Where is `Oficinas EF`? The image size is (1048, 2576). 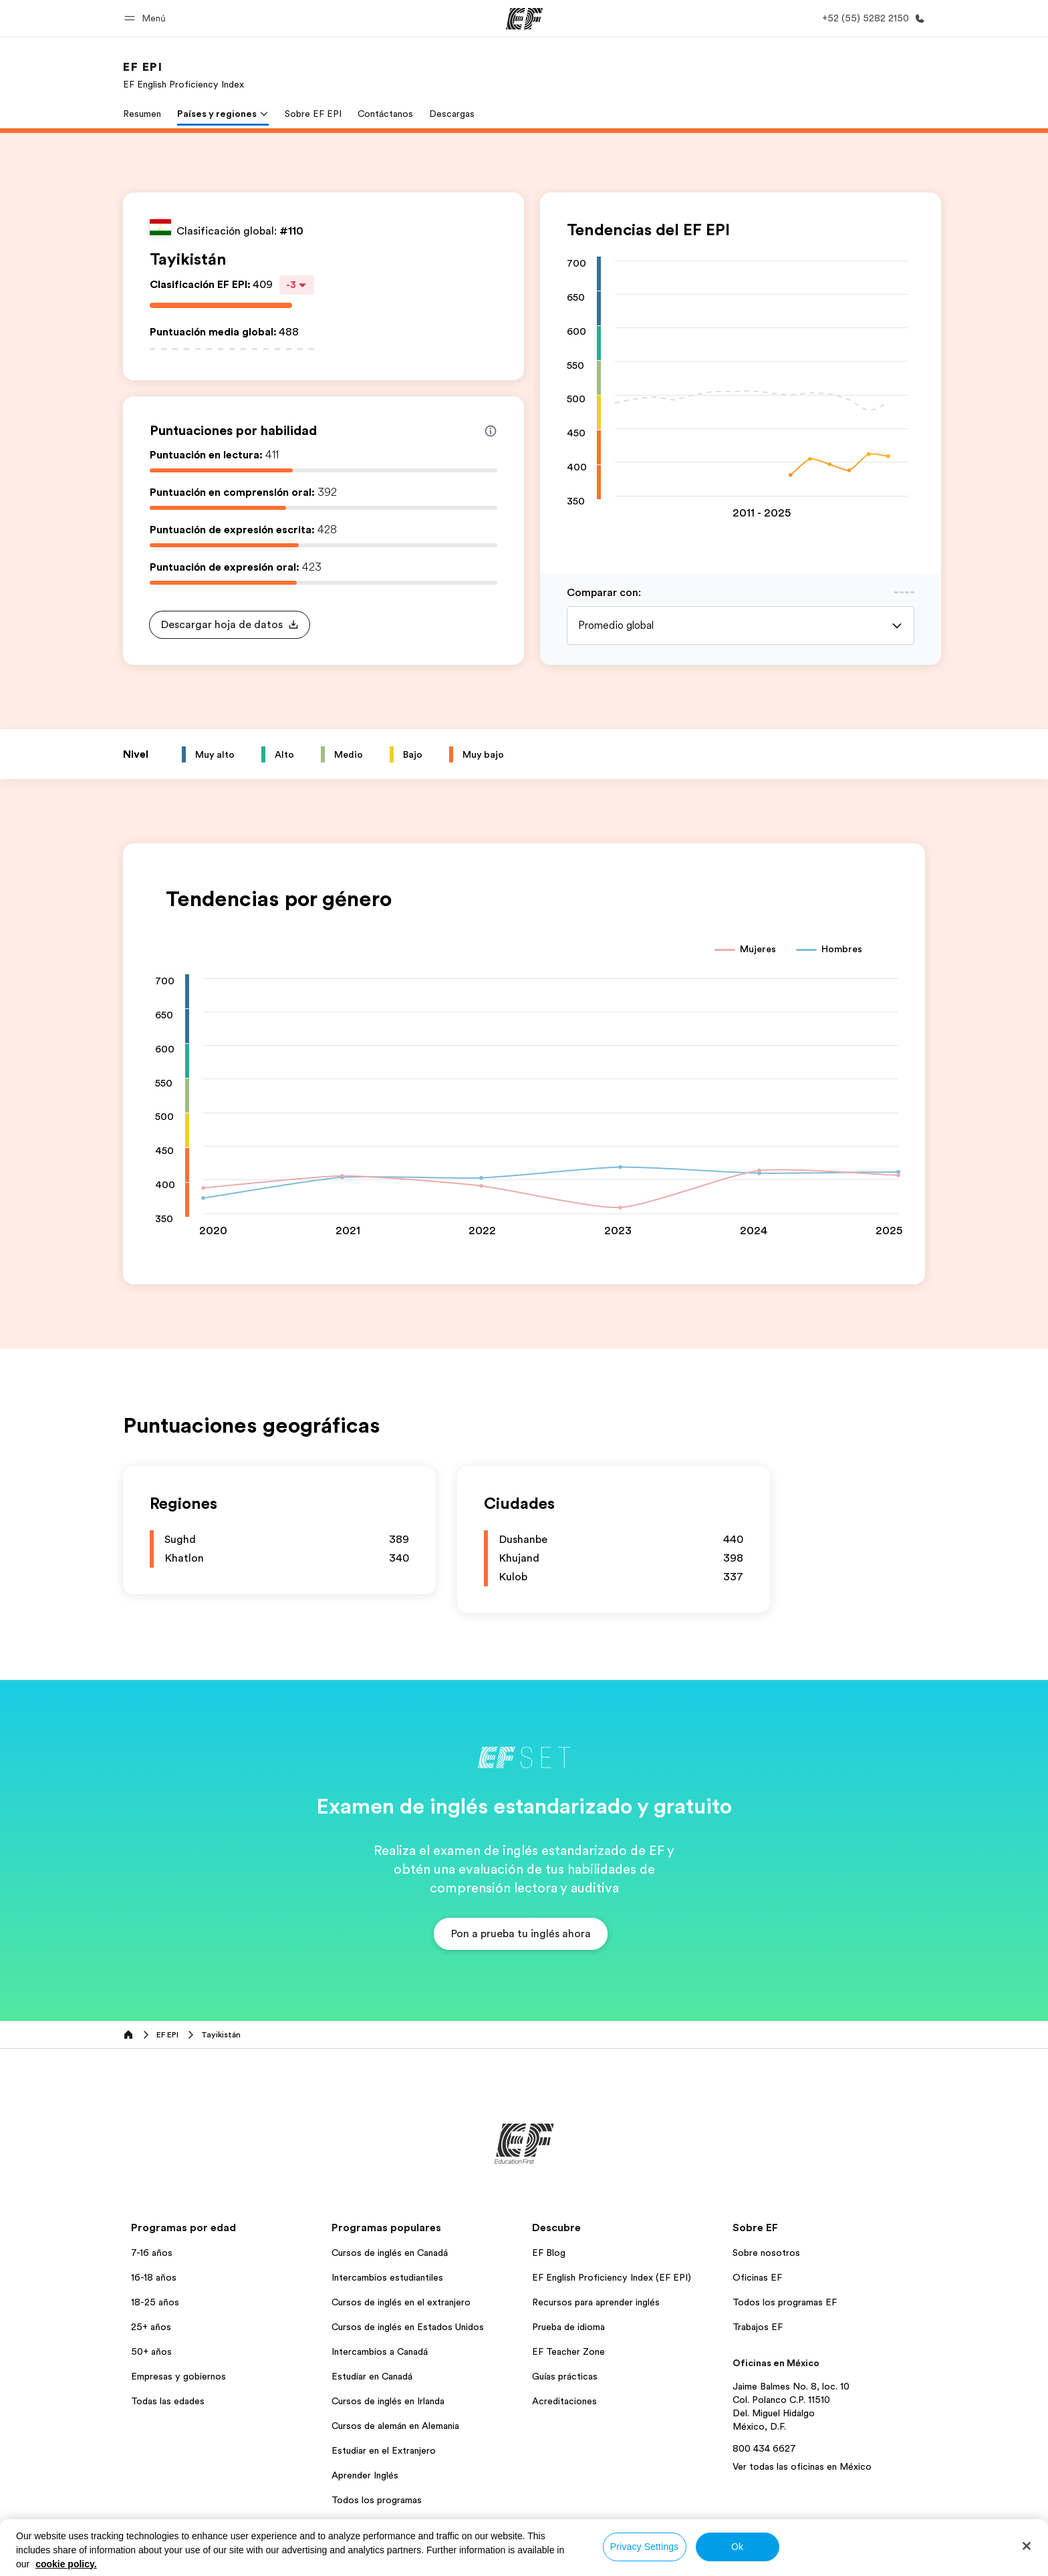
Oficinas EF is located at coordinates (757, 2277).